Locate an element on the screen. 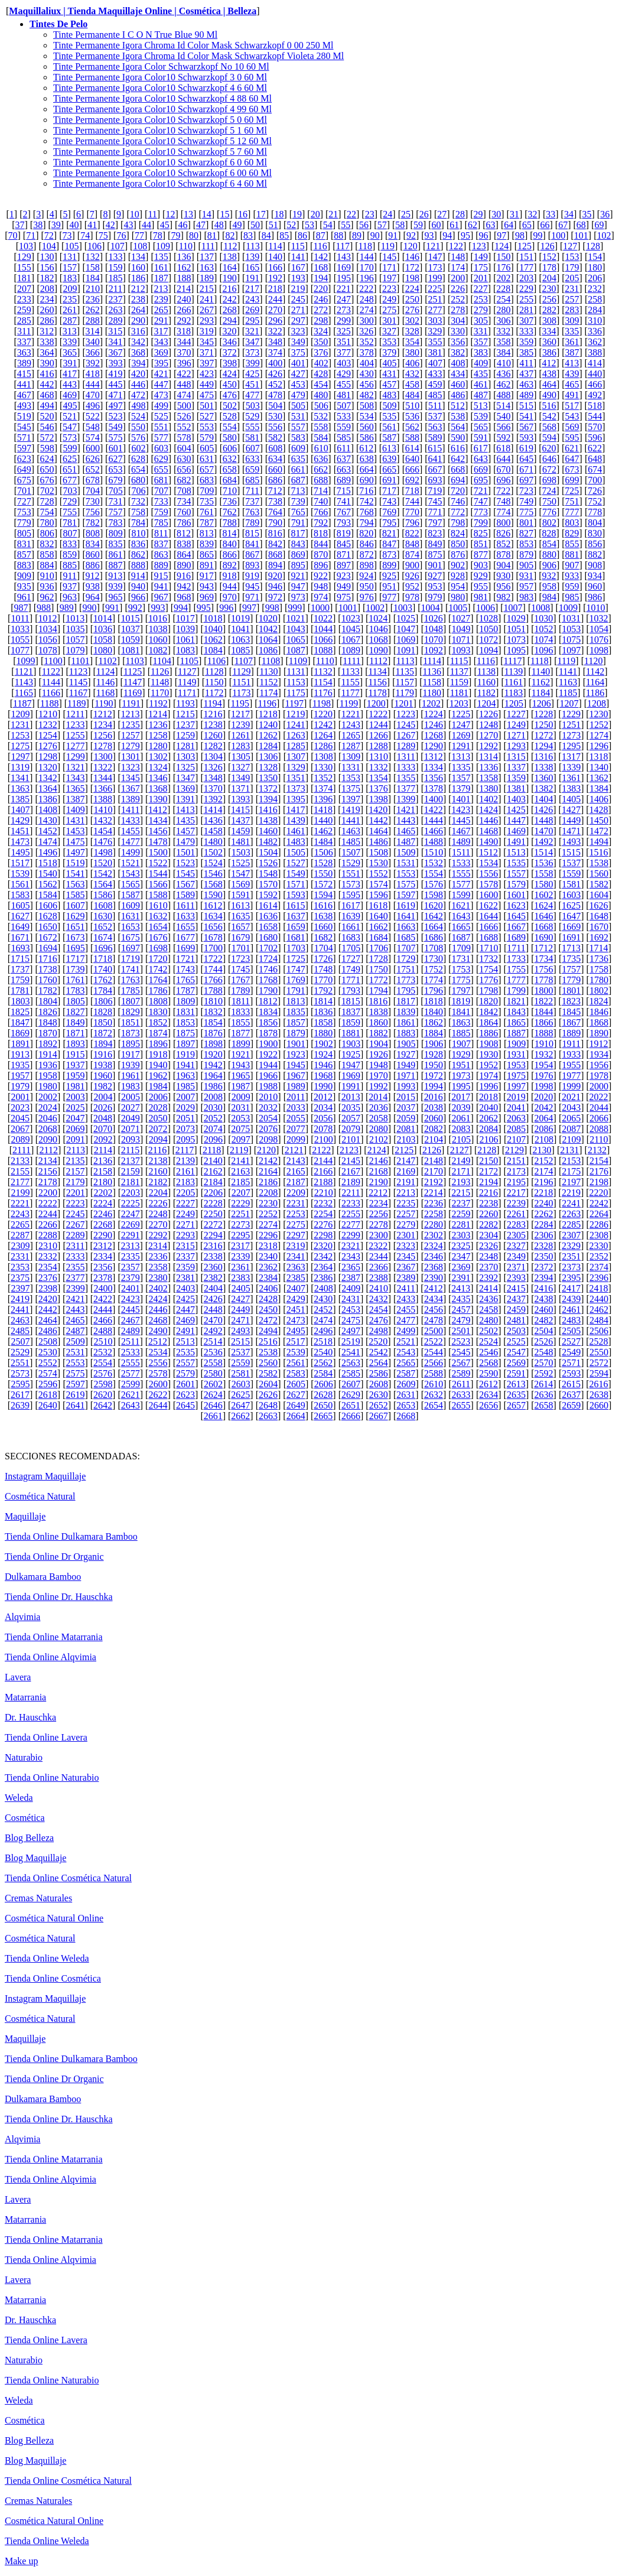  316 is located at coordinates (138, 331).